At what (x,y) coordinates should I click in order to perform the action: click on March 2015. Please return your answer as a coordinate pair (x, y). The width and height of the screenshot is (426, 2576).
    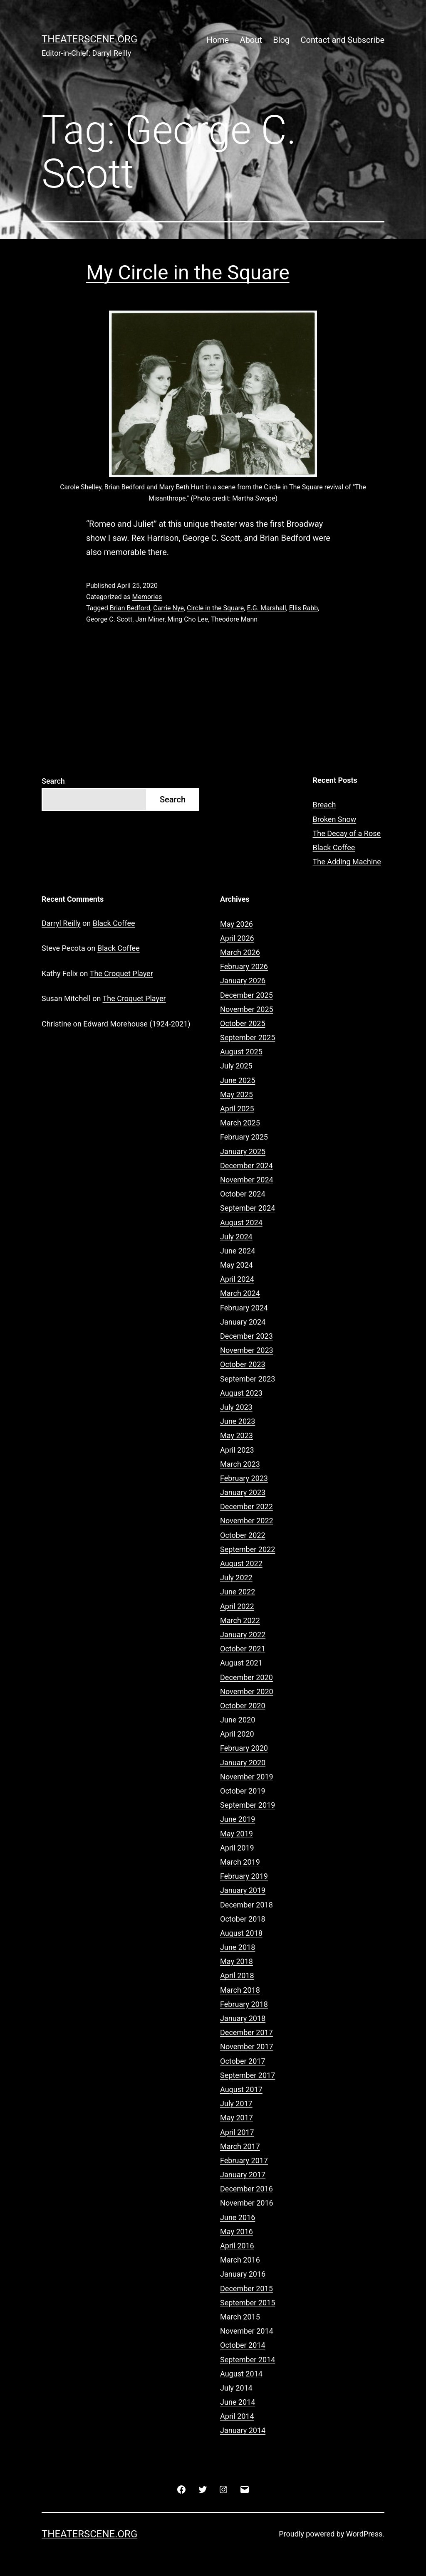
    Looking at the image, I should click on (240, 2316).